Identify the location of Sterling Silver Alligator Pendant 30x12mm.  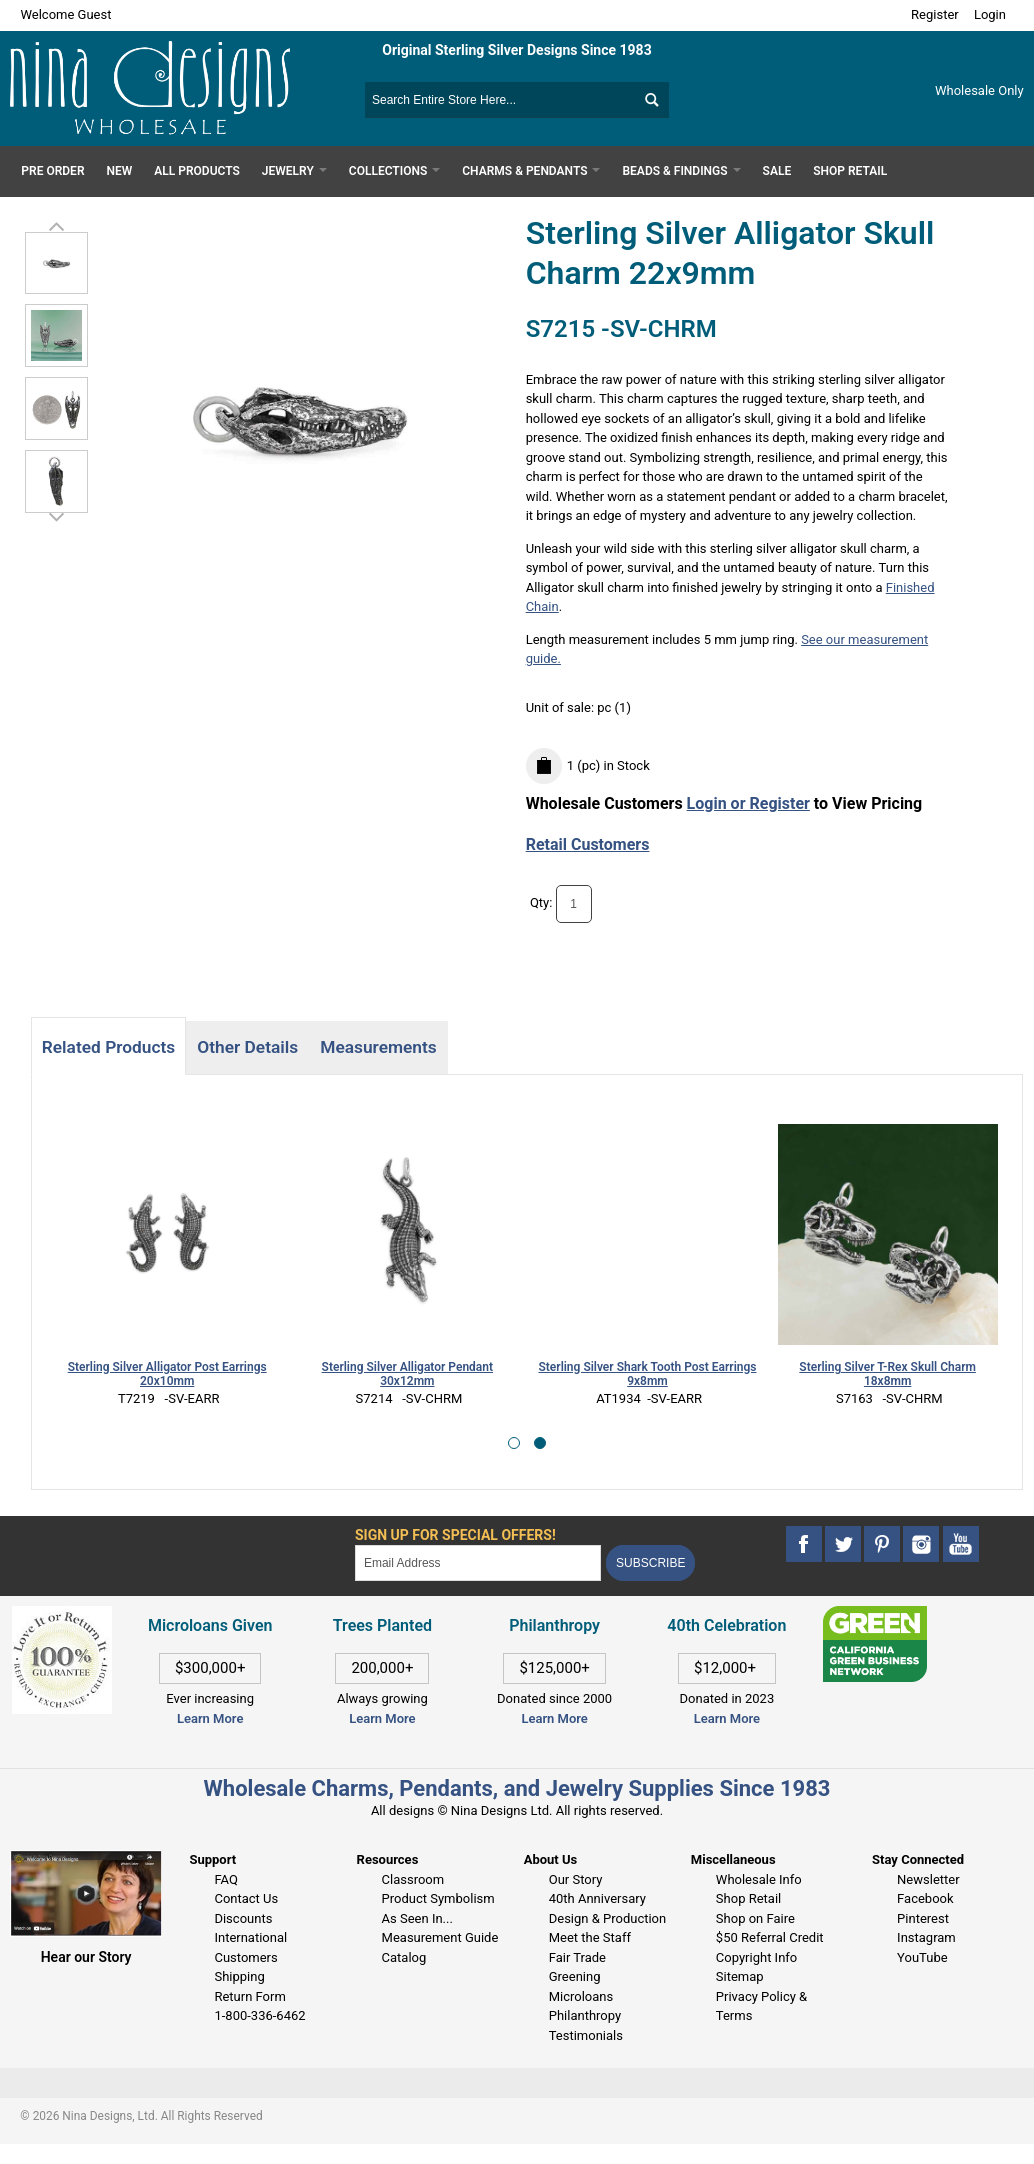
(407, 1374).